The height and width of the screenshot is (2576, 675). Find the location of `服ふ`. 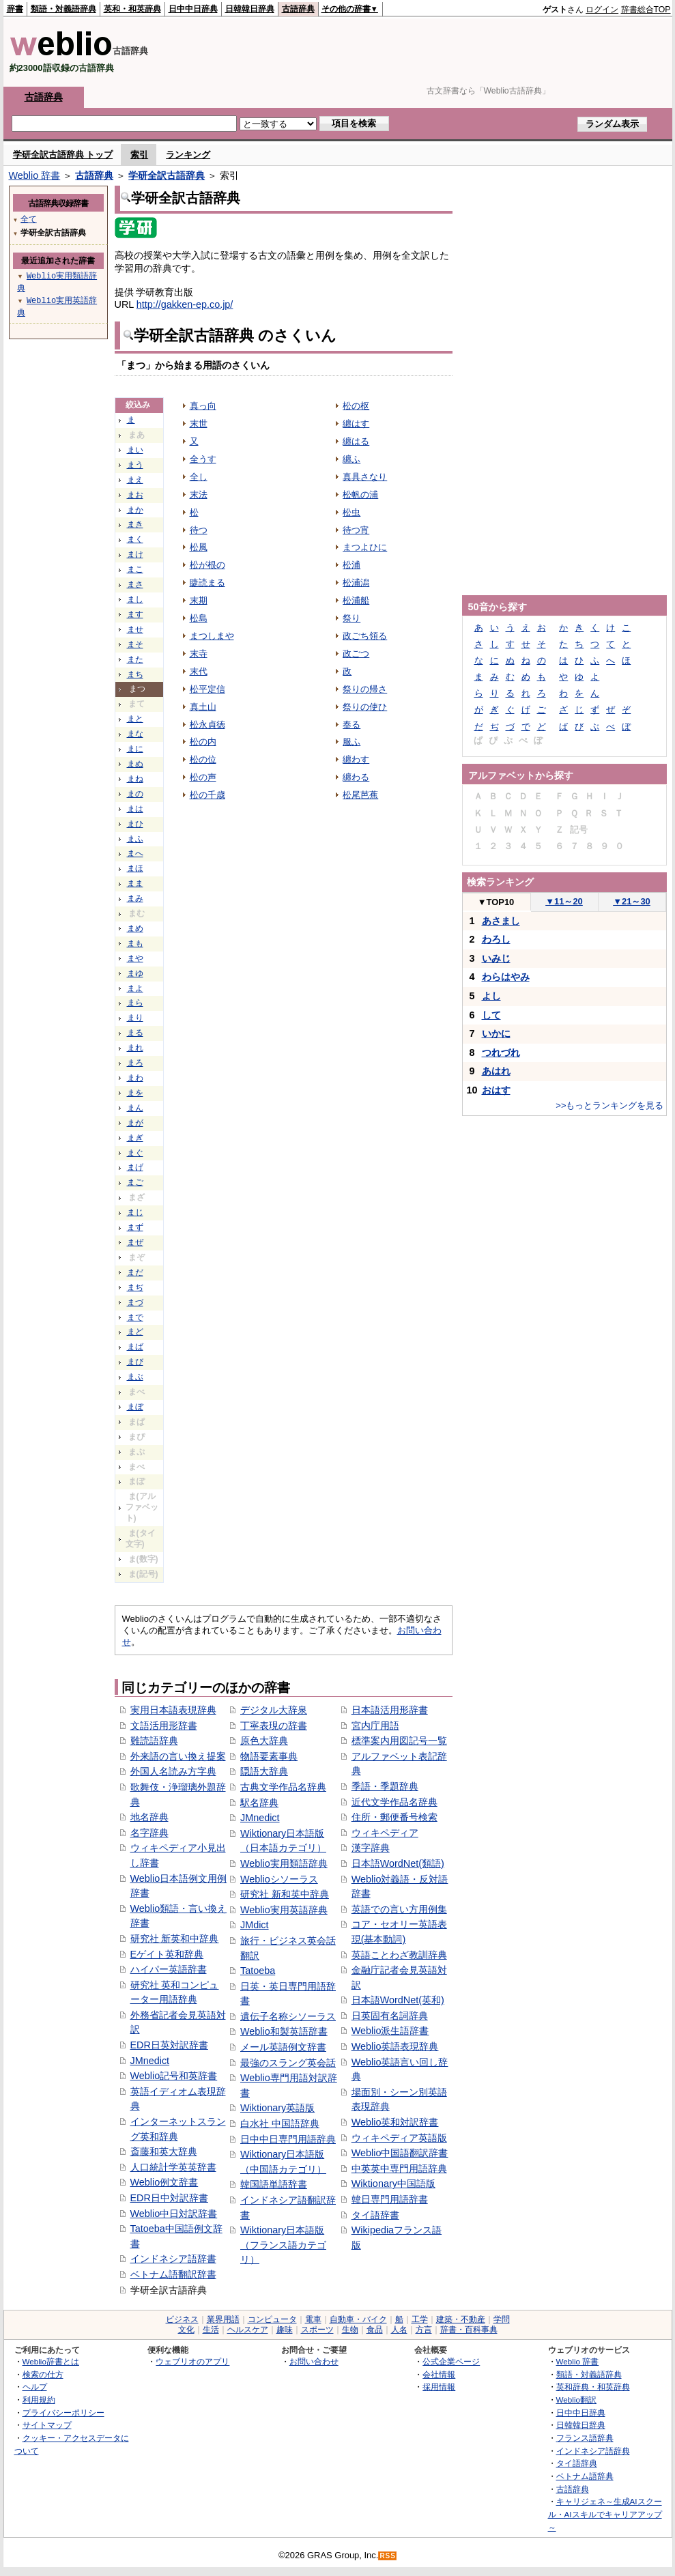

服ふ is located at coordinates (351, 741).